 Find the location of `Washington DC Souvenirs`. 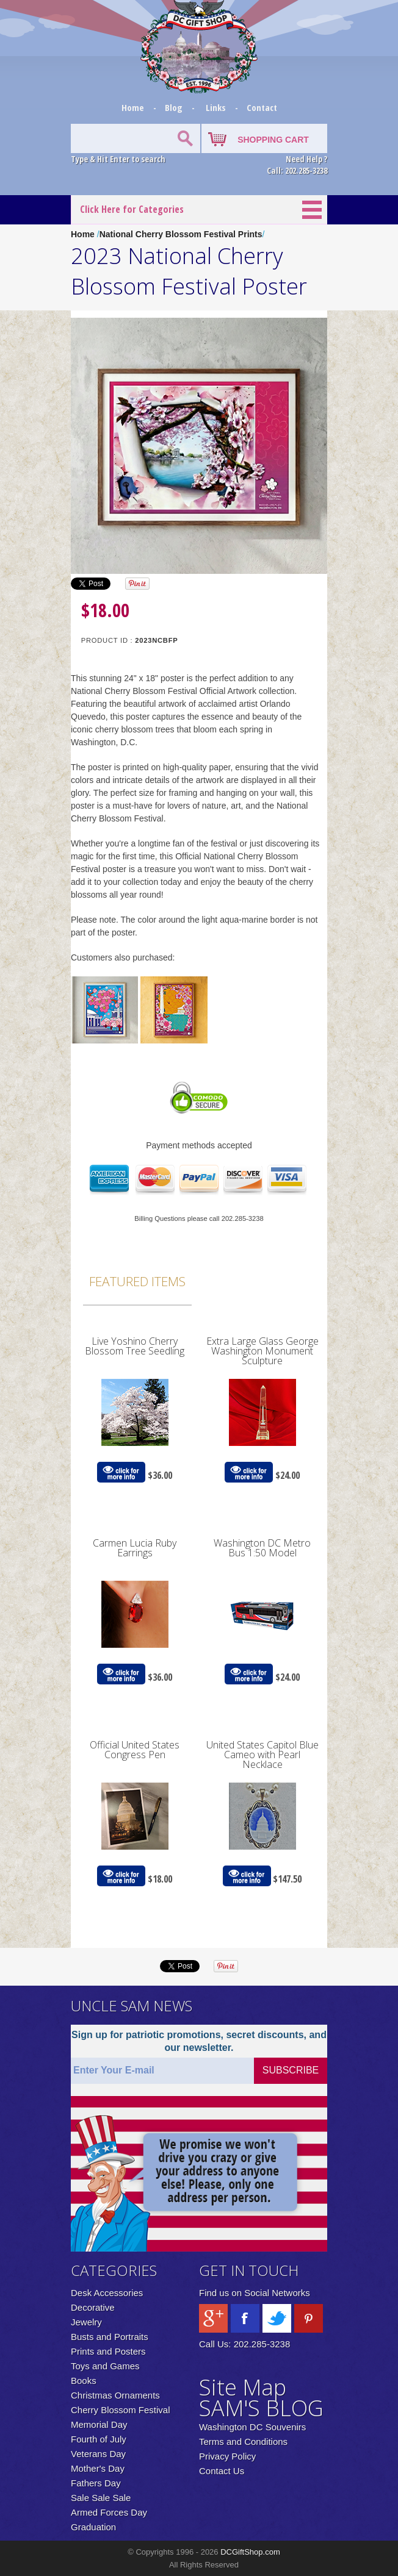

Washington DC Souvenirs is located at coordinates (252, 2427).